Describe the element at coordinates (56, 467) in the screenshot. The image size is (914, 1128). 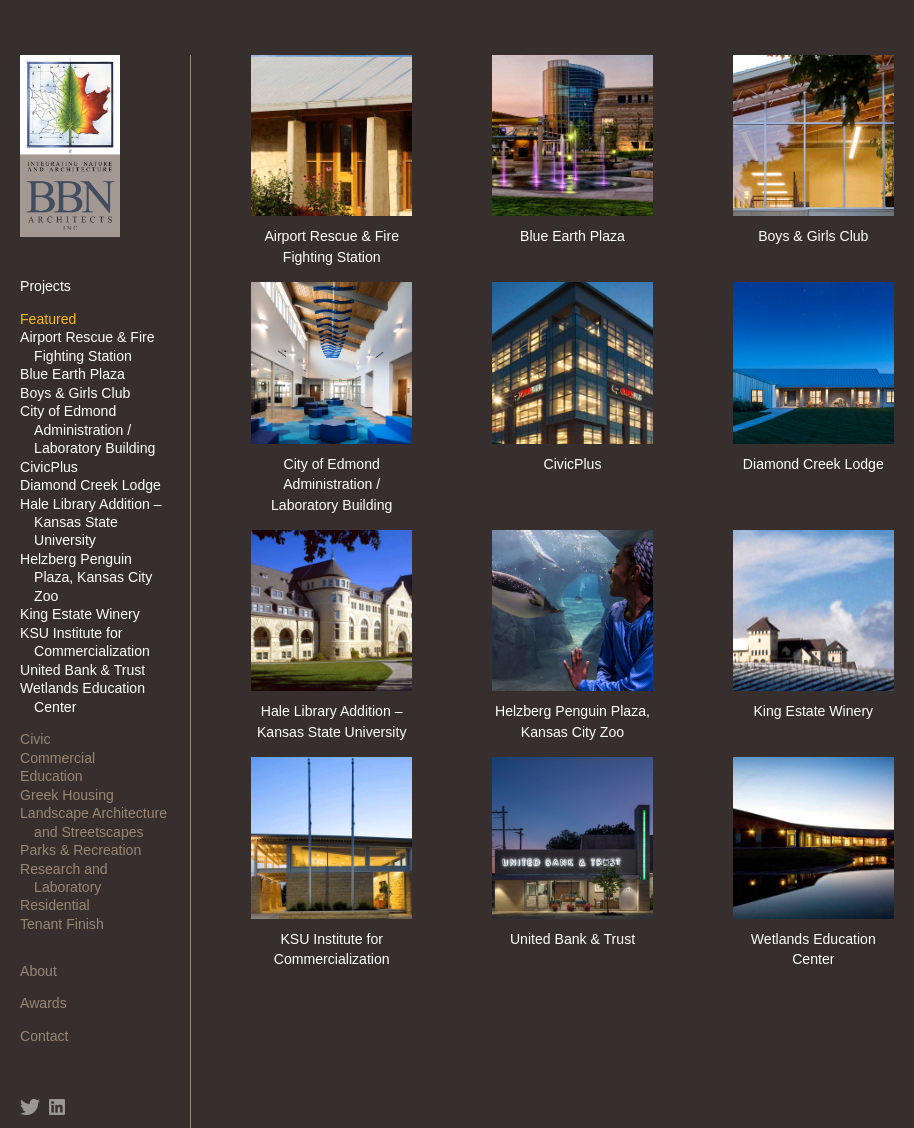
I see `CivicPlus` at that location.